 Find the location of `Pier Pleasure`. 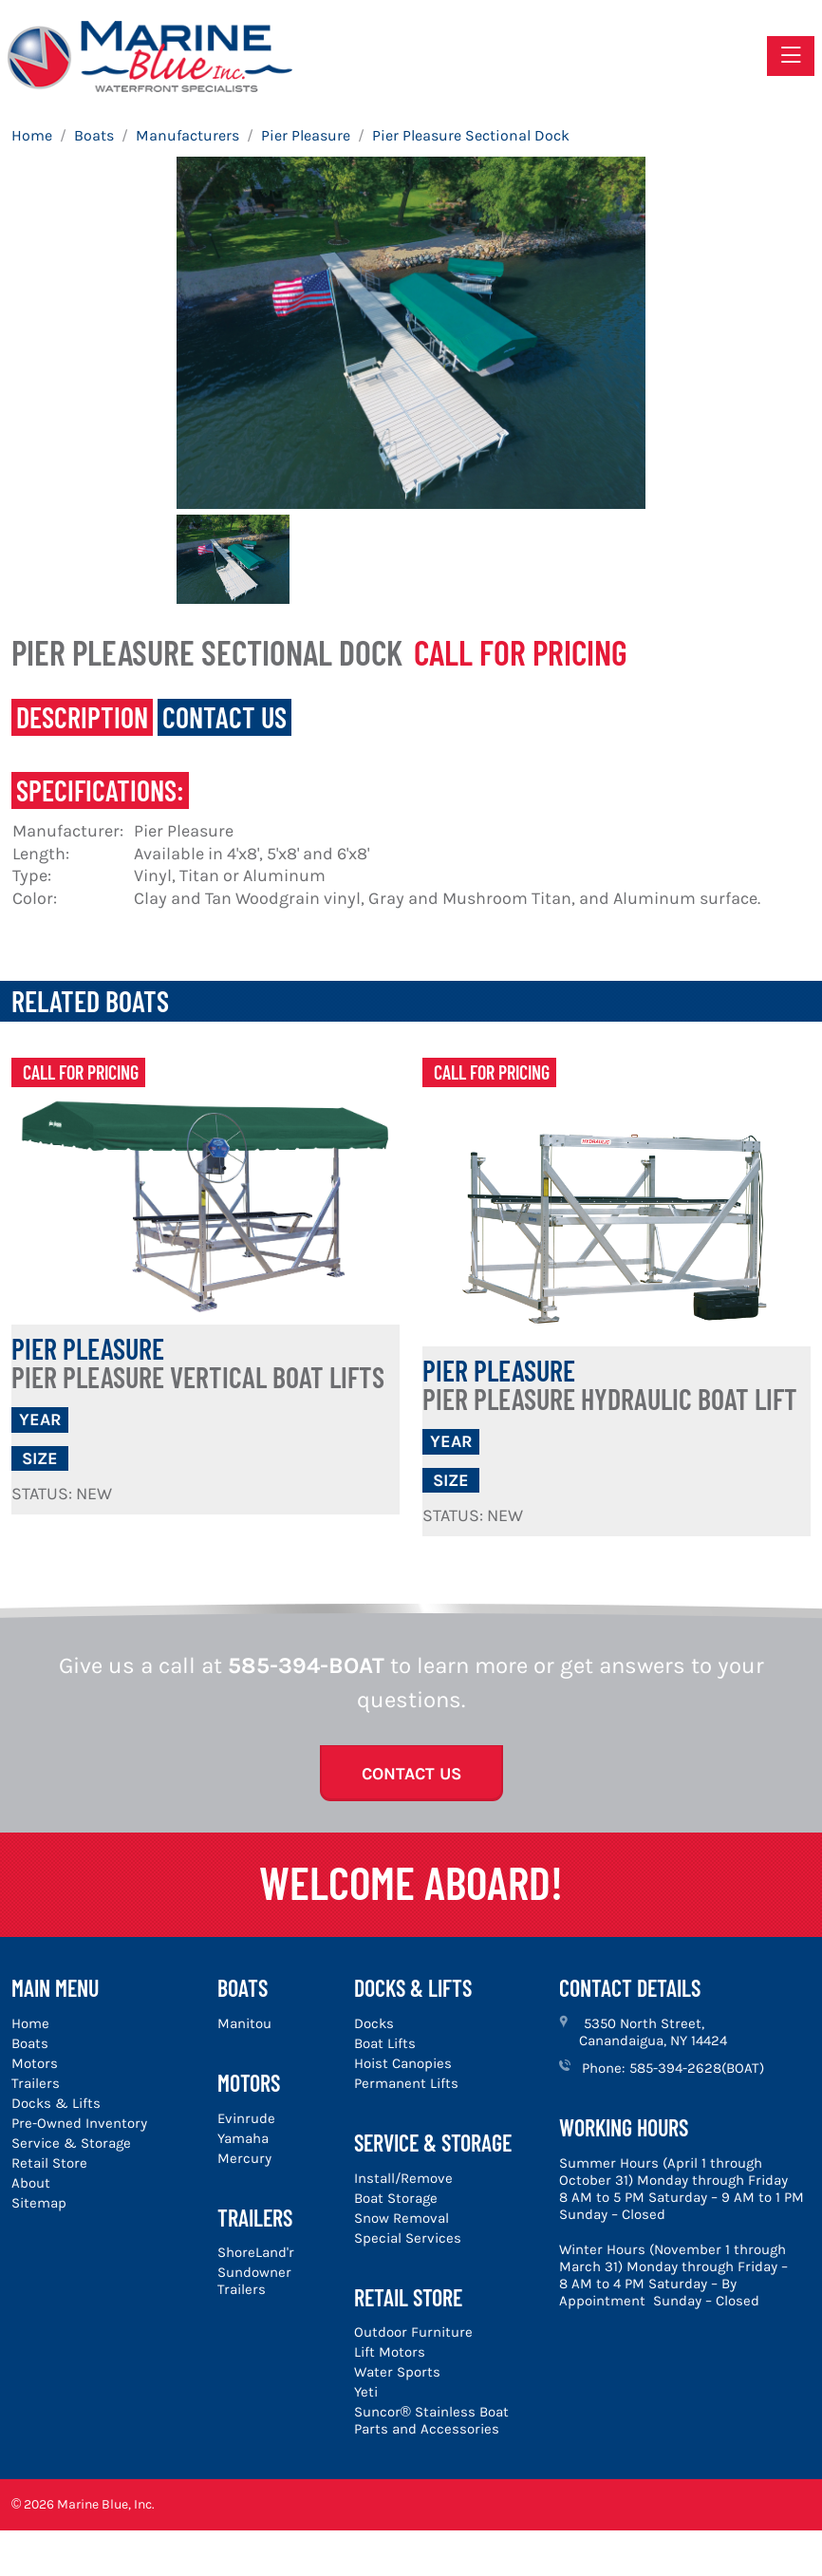

Pier Pleasure is located at coordinates (197, 1362).